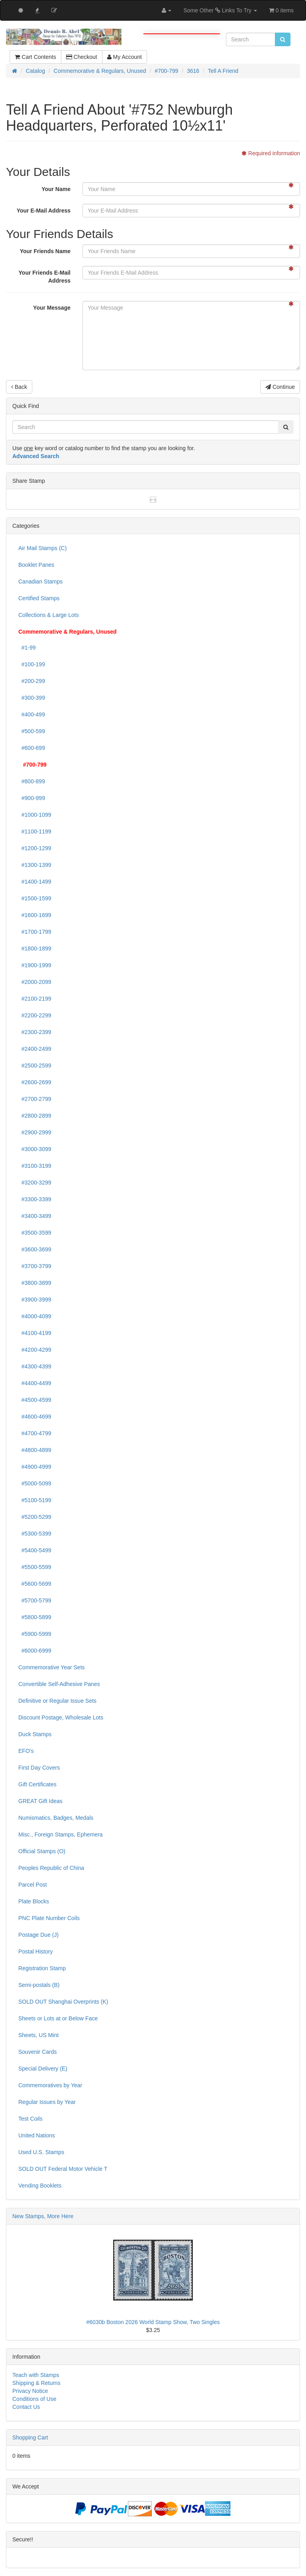  What do you see at coordinates (35, 1951) in the screenshot?
I see `Postal History` at bounding box center [35, 1951].